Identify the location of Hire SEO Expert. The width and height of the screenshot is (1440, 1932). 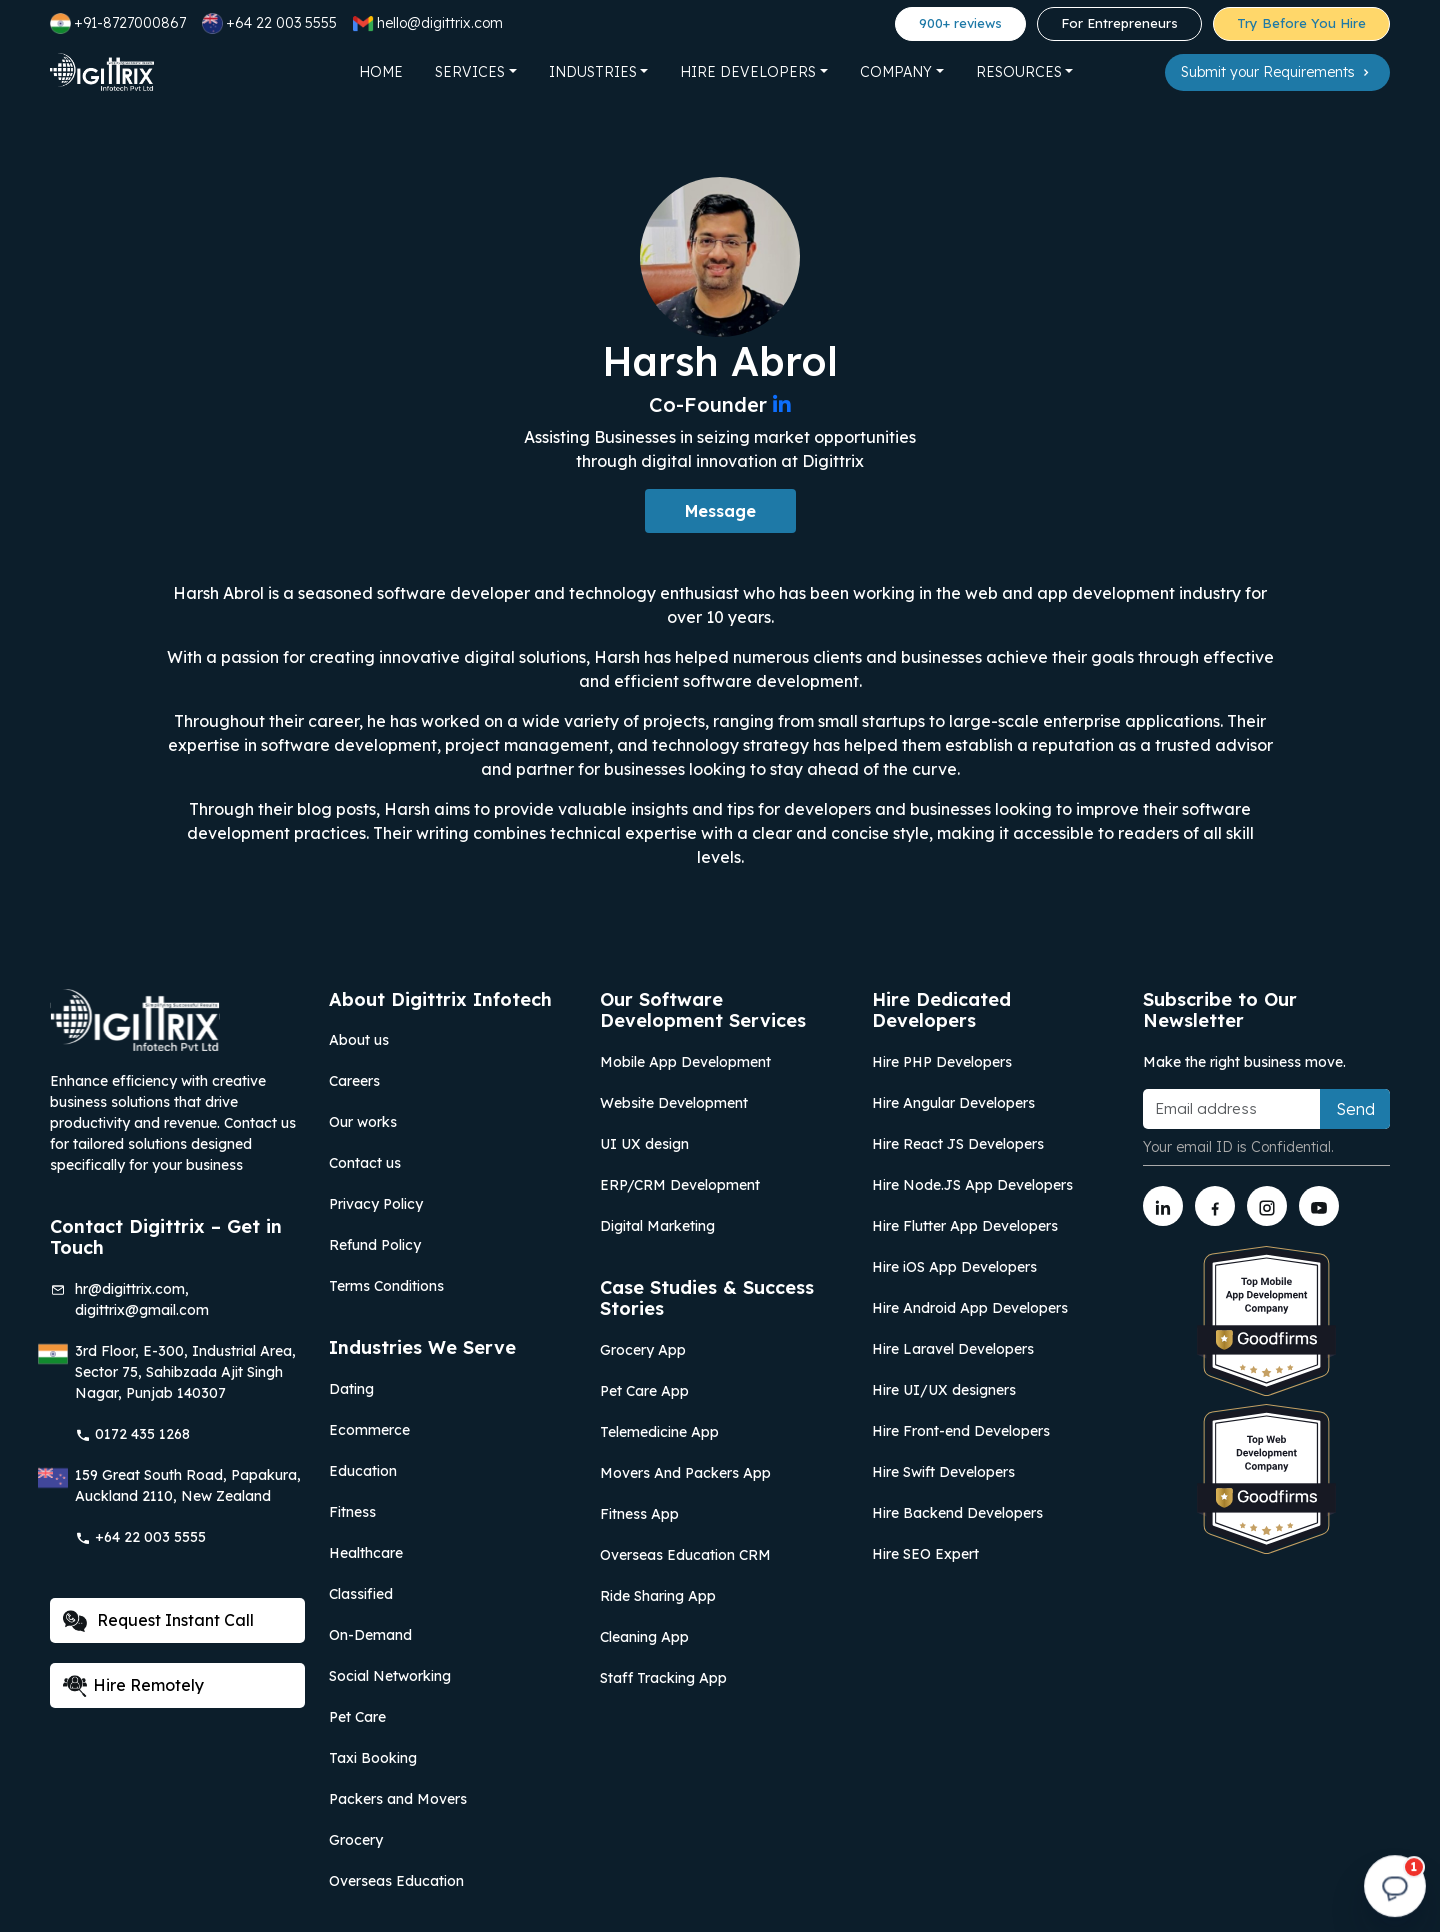
(925, 1554).